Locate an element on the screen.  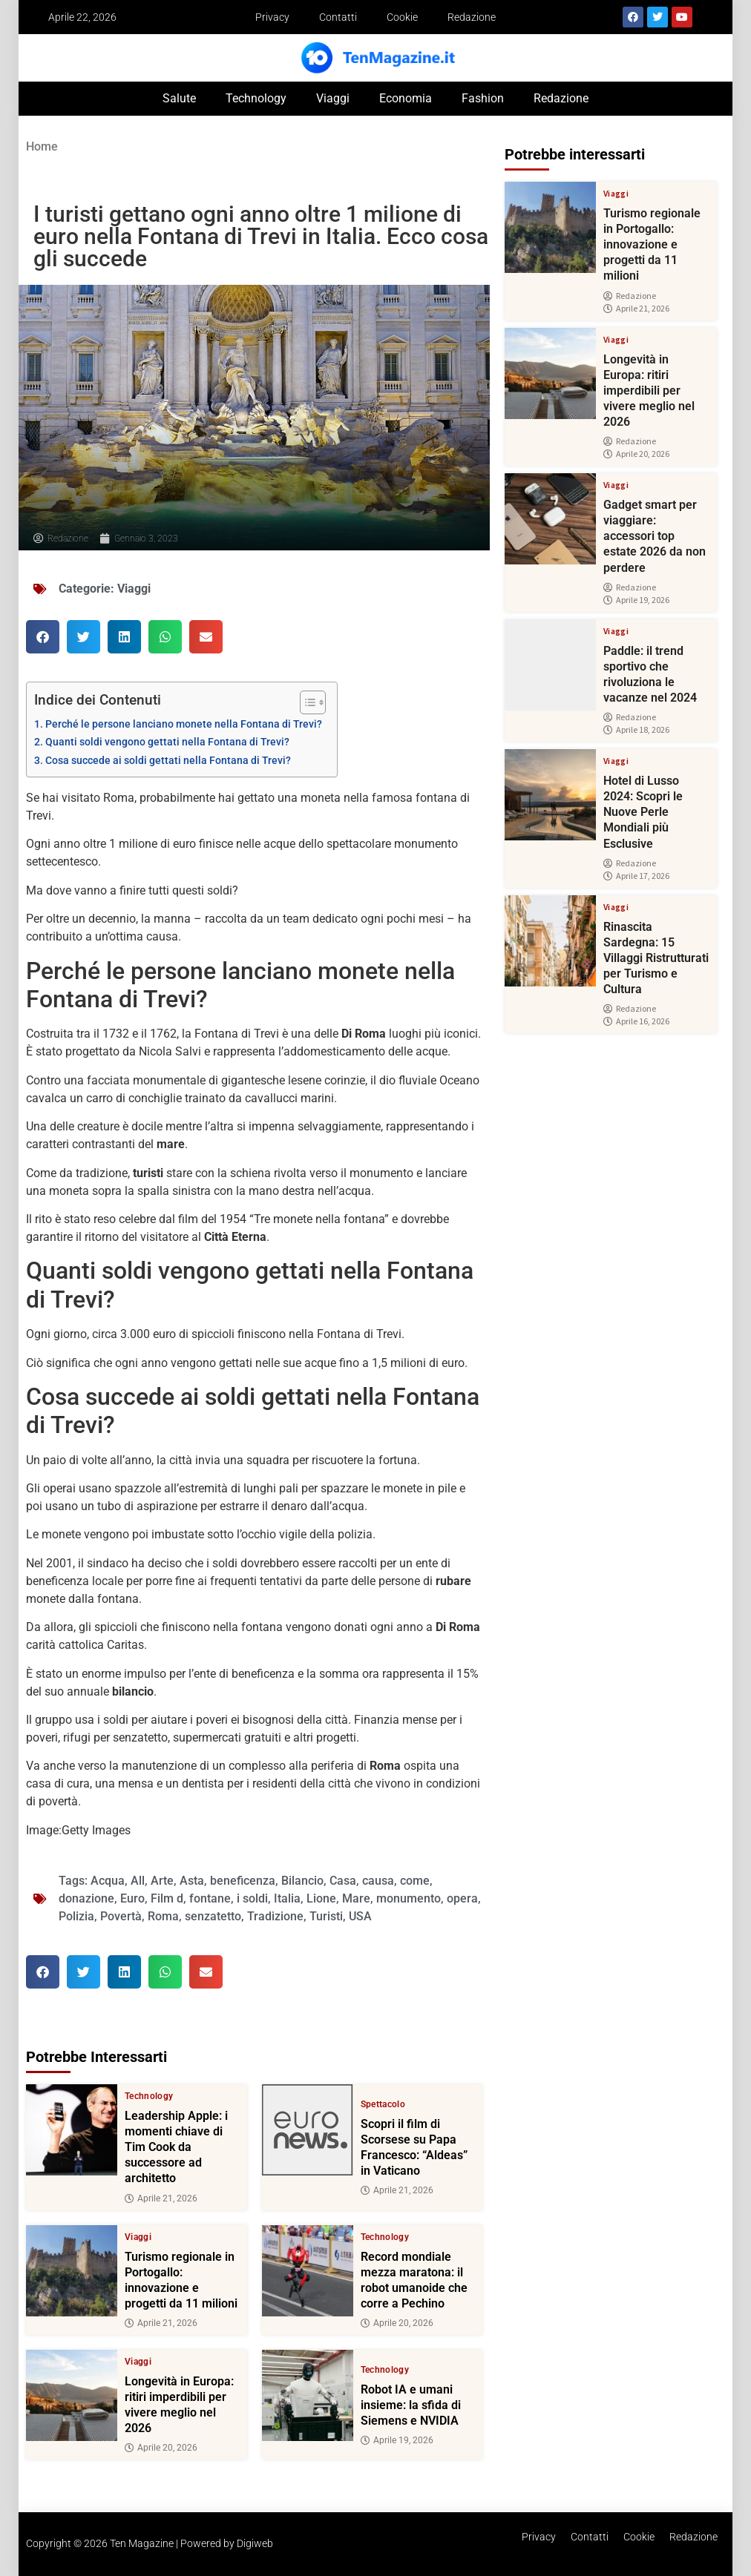
Spettacolo is located at coordinates (383, 2104).